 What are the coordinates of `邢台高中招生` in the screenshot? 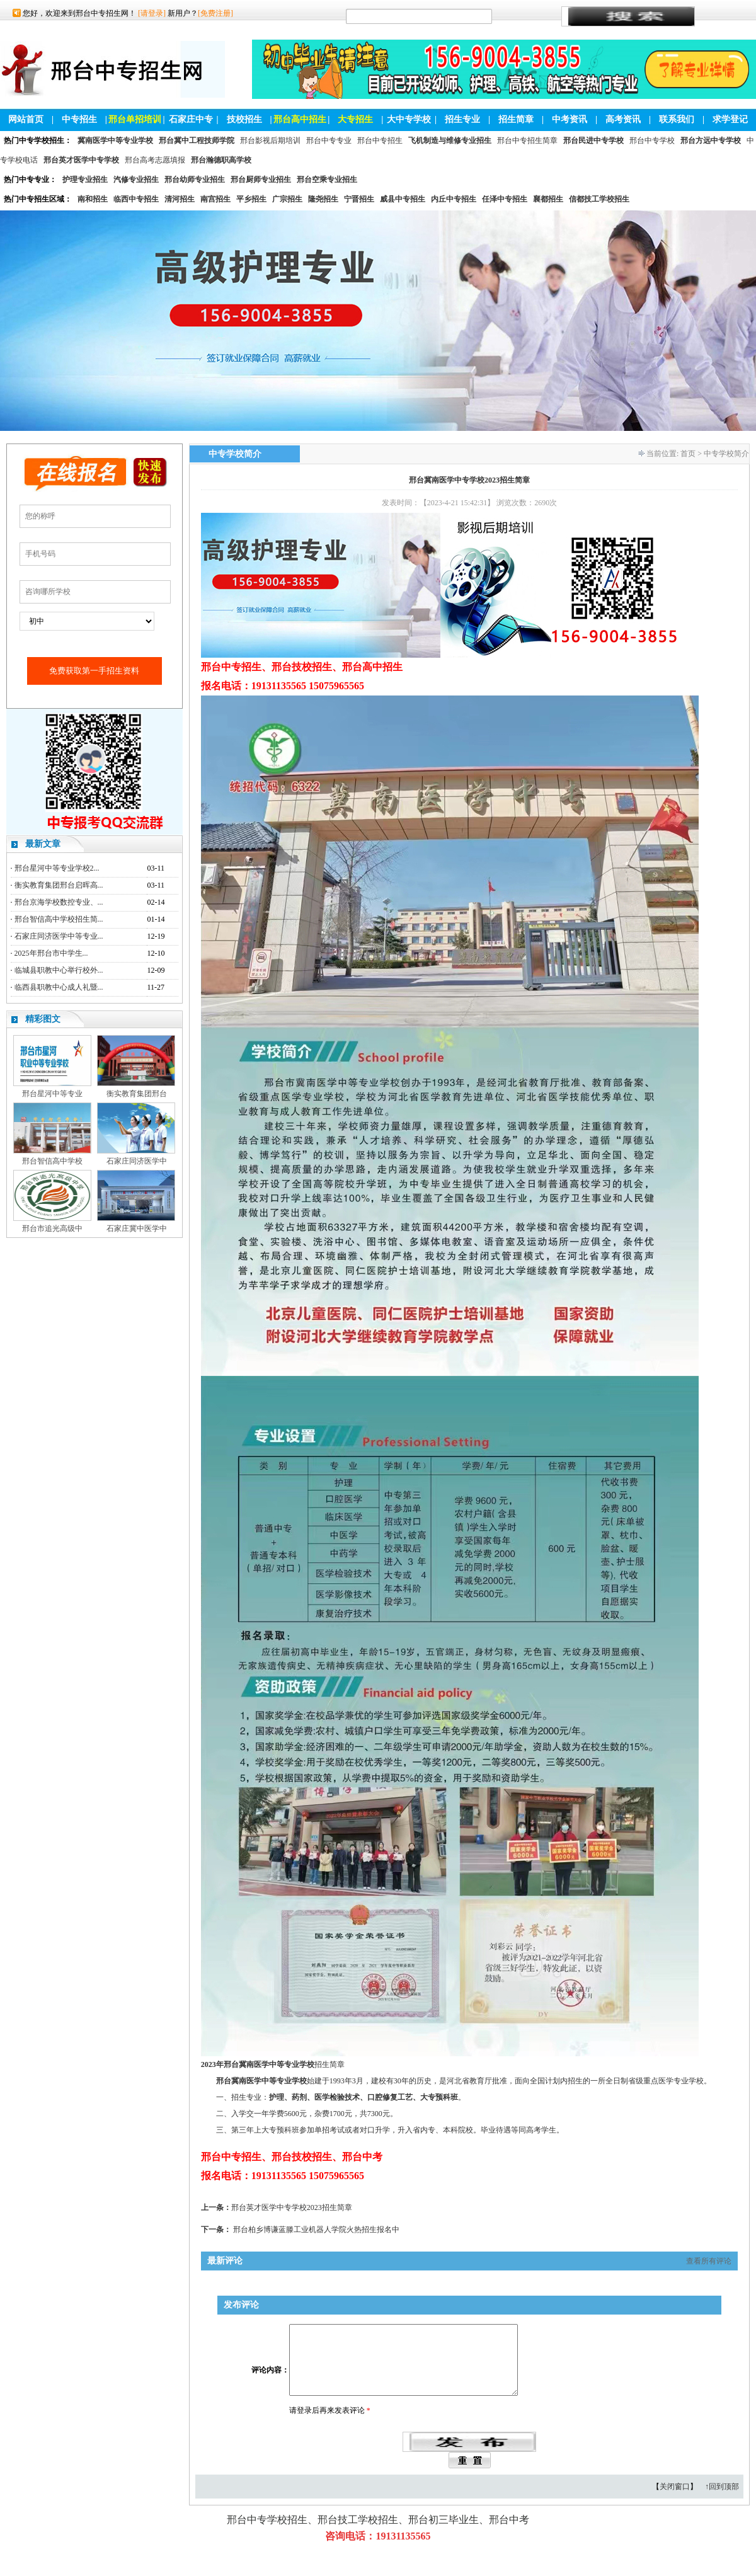 It's located at (299, 119).